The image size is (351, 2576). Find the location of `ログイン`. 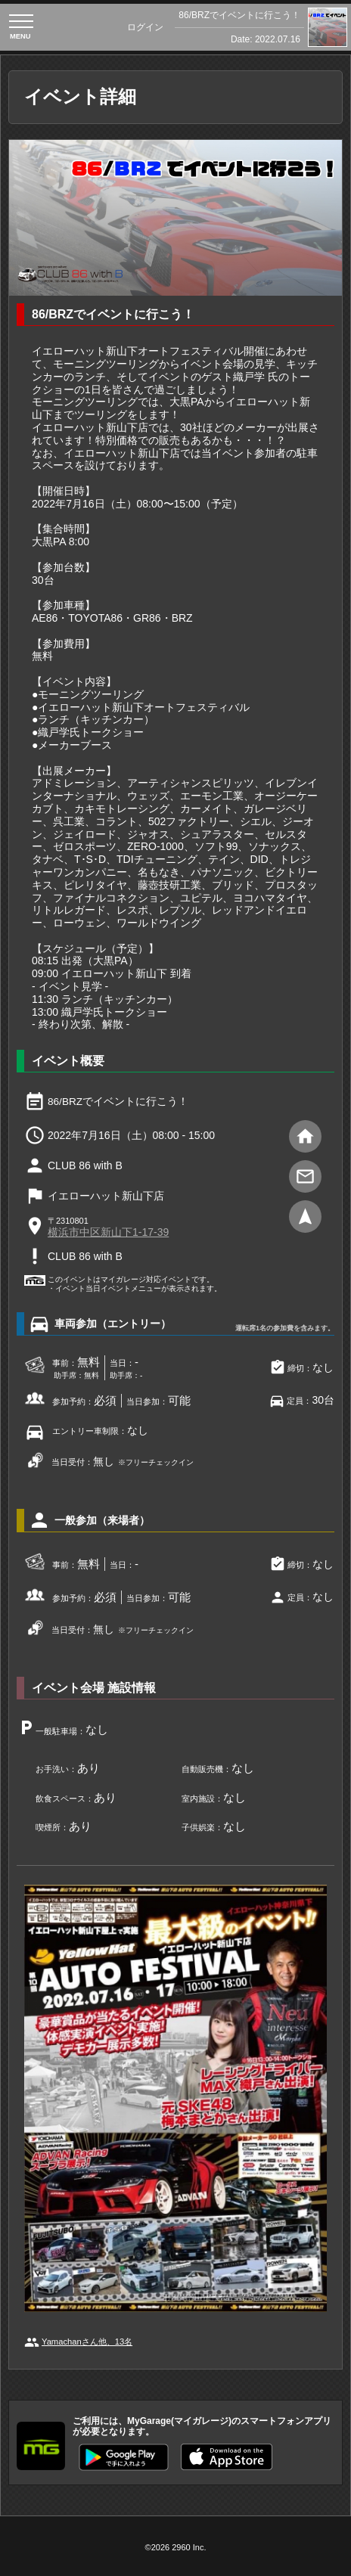

ログイン is located at coordinates (145, 27).